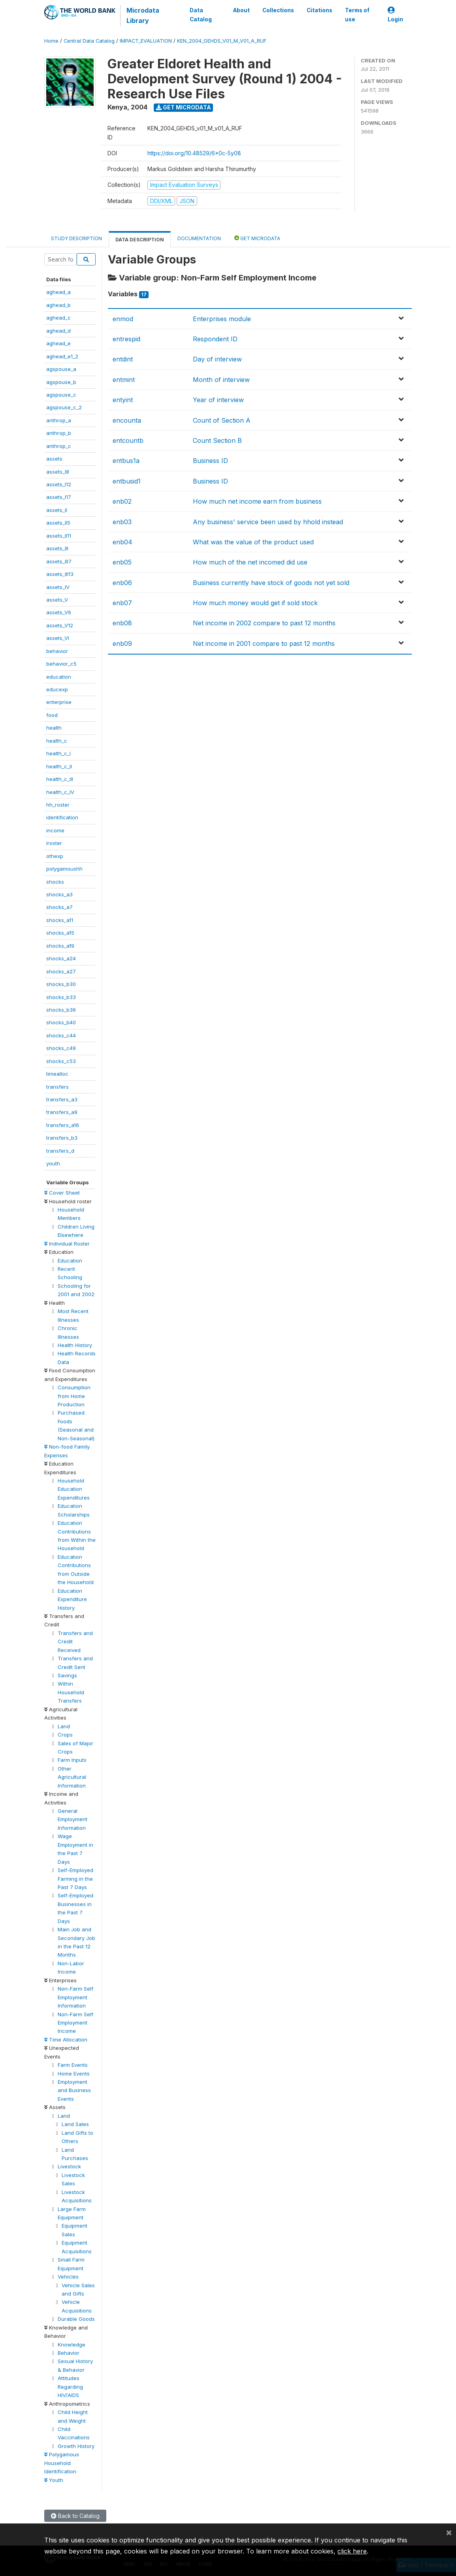  Describe the element at coordinates (57, 472) in the screenshot. I see `assets_I8` at that location.